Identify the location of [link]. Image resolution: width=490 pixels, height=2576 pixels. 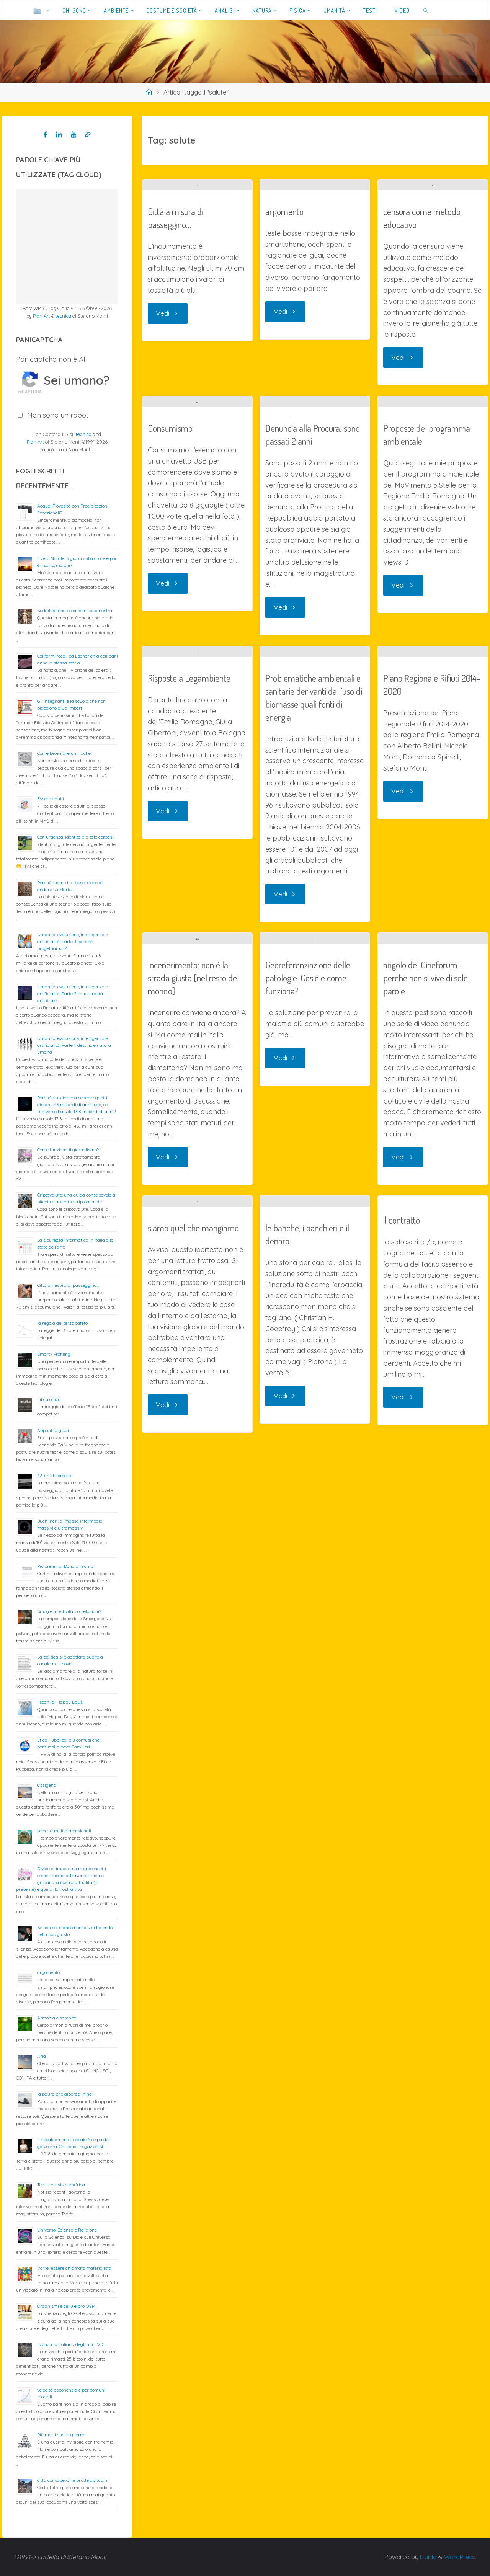
(425, 10).